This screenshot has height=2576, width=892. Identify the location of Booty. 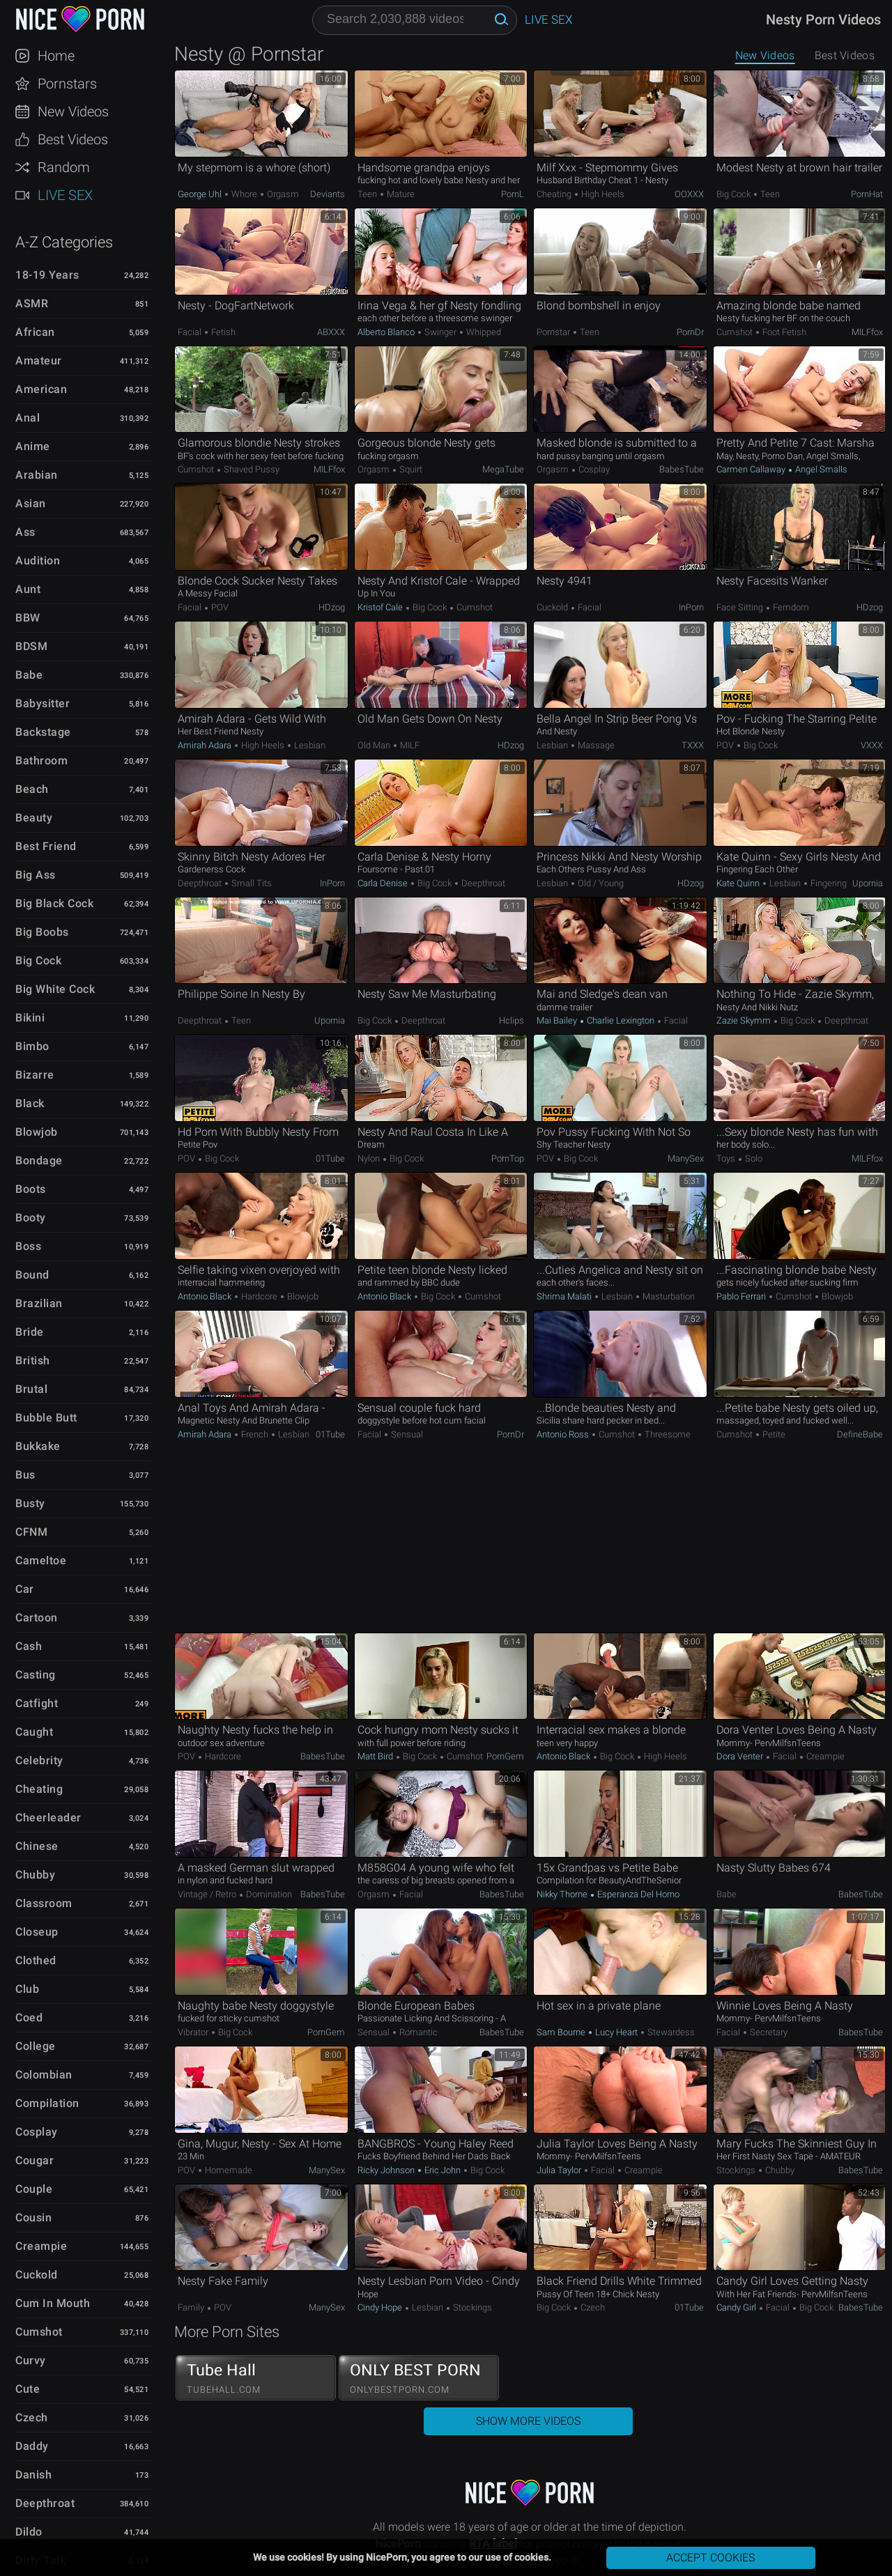
(30, 1217).